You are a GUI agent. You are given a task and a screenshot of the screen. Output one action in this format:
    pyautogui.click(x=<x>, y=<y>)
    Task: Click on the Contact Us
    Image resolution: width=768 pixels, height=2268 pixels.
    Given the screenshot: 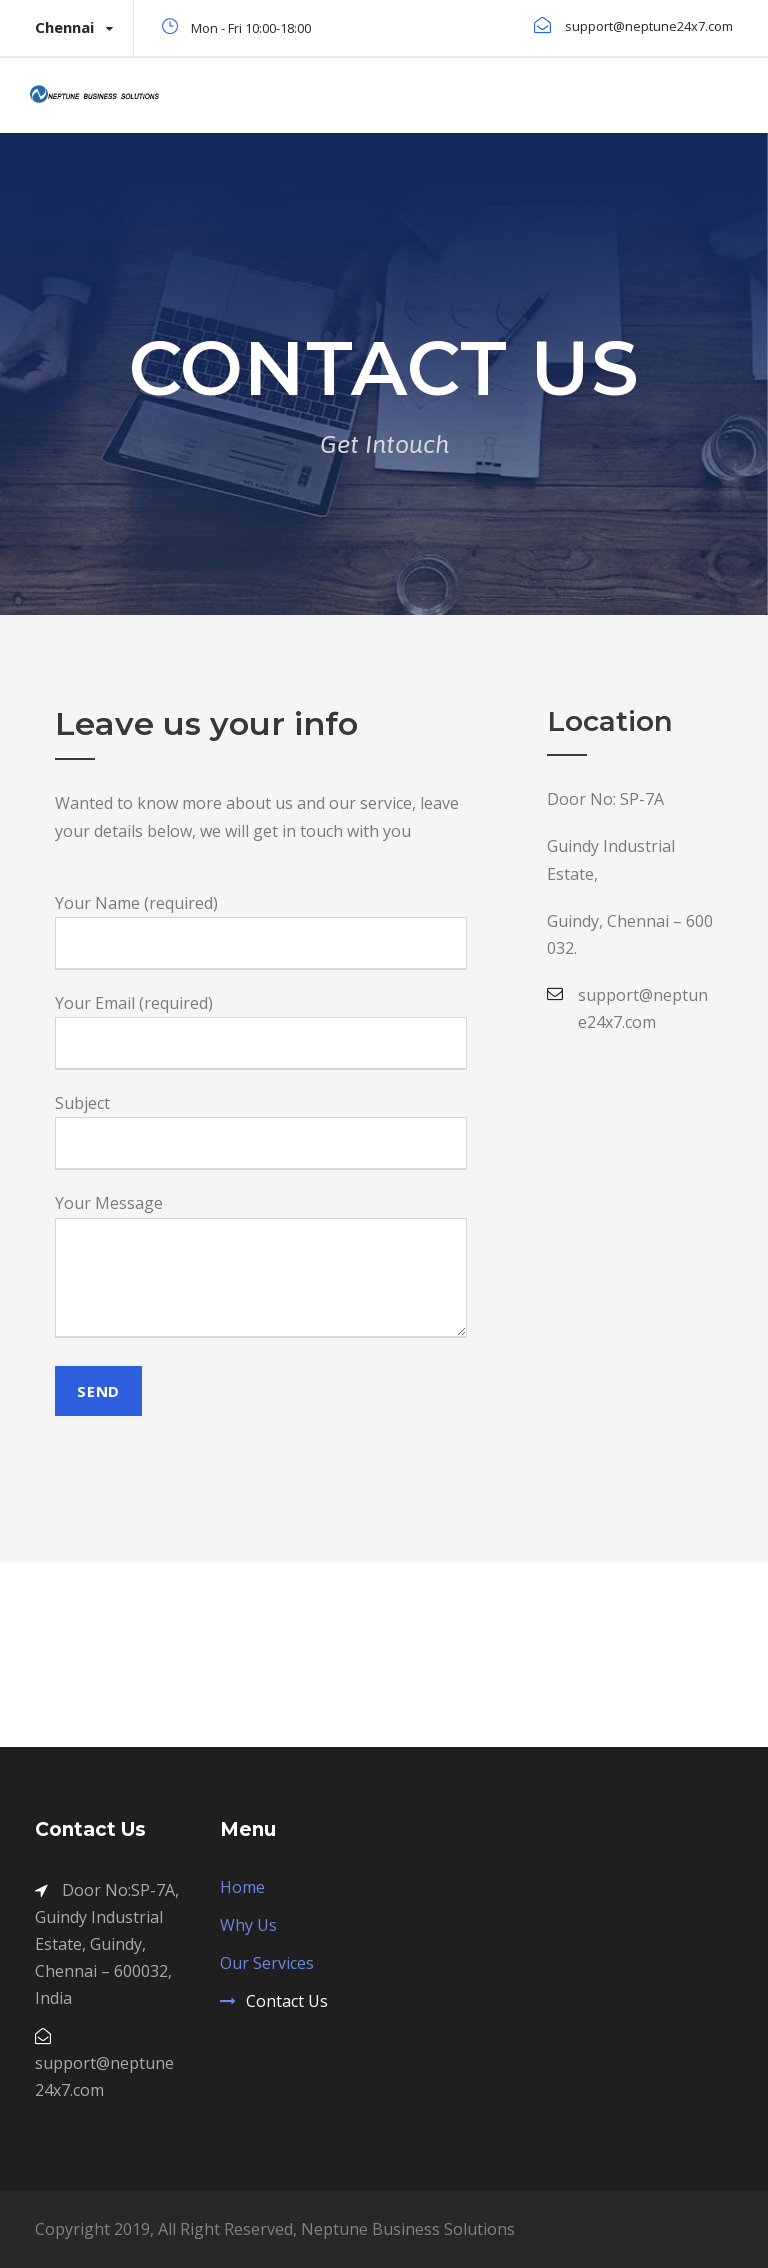 What is the action you would take?
    pyautogui.click(x=287, y=2001)
    